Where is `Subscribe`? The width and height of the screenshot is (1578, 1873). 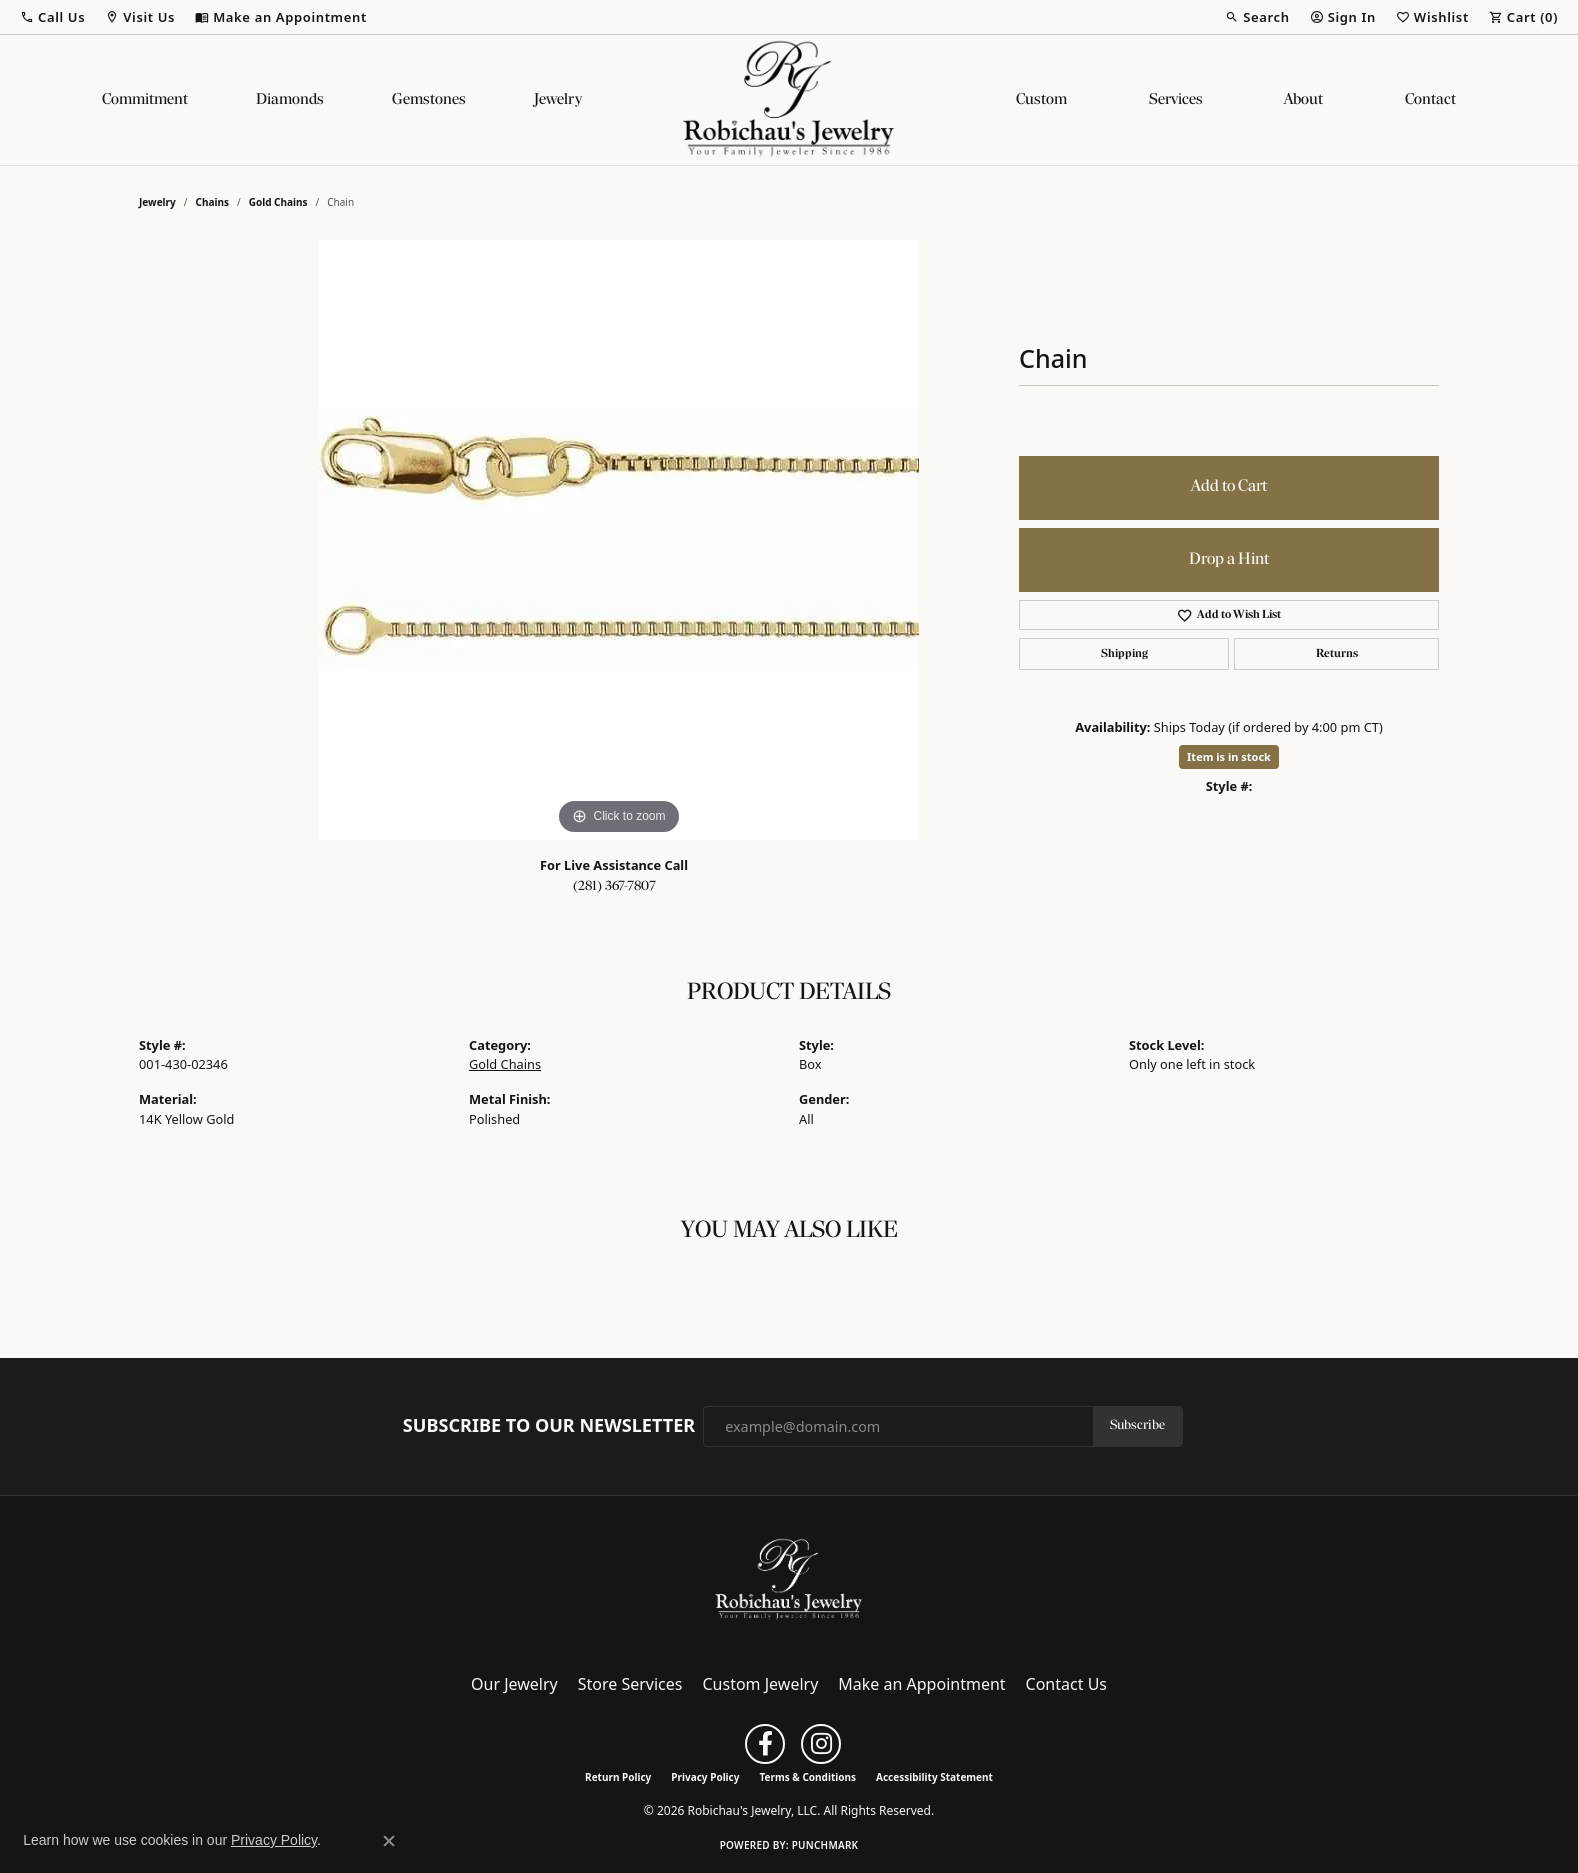 Subscribe is located at coordinates (1137, 1425).